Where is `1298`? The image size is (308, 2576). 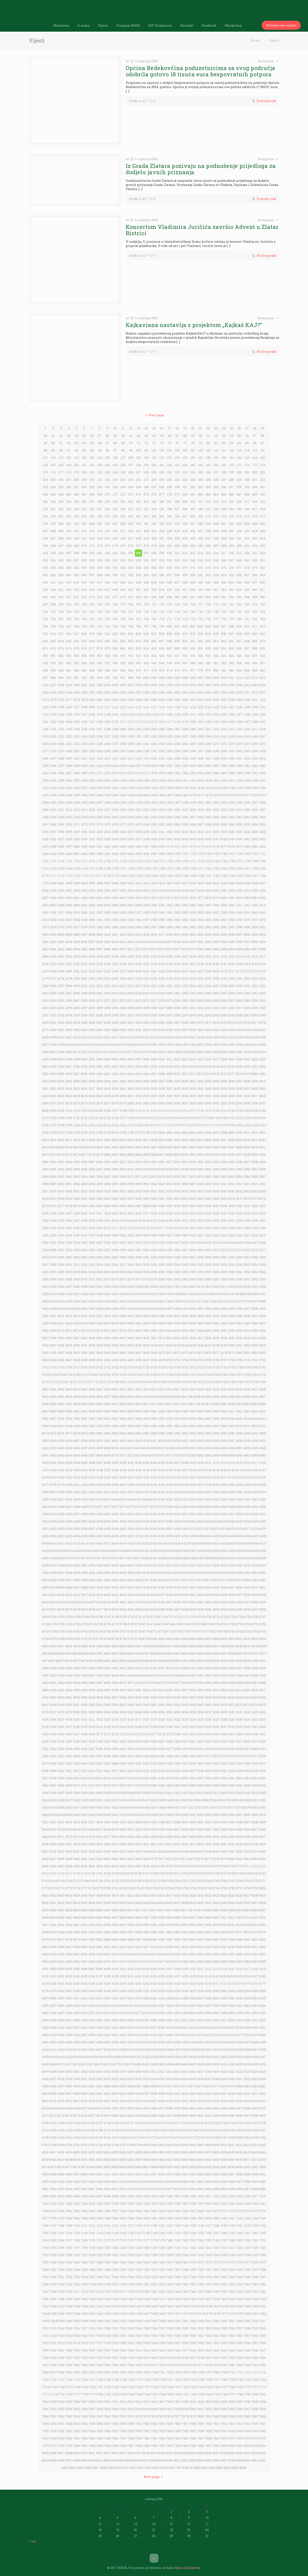 1298 is located at coordinates (208, 751).